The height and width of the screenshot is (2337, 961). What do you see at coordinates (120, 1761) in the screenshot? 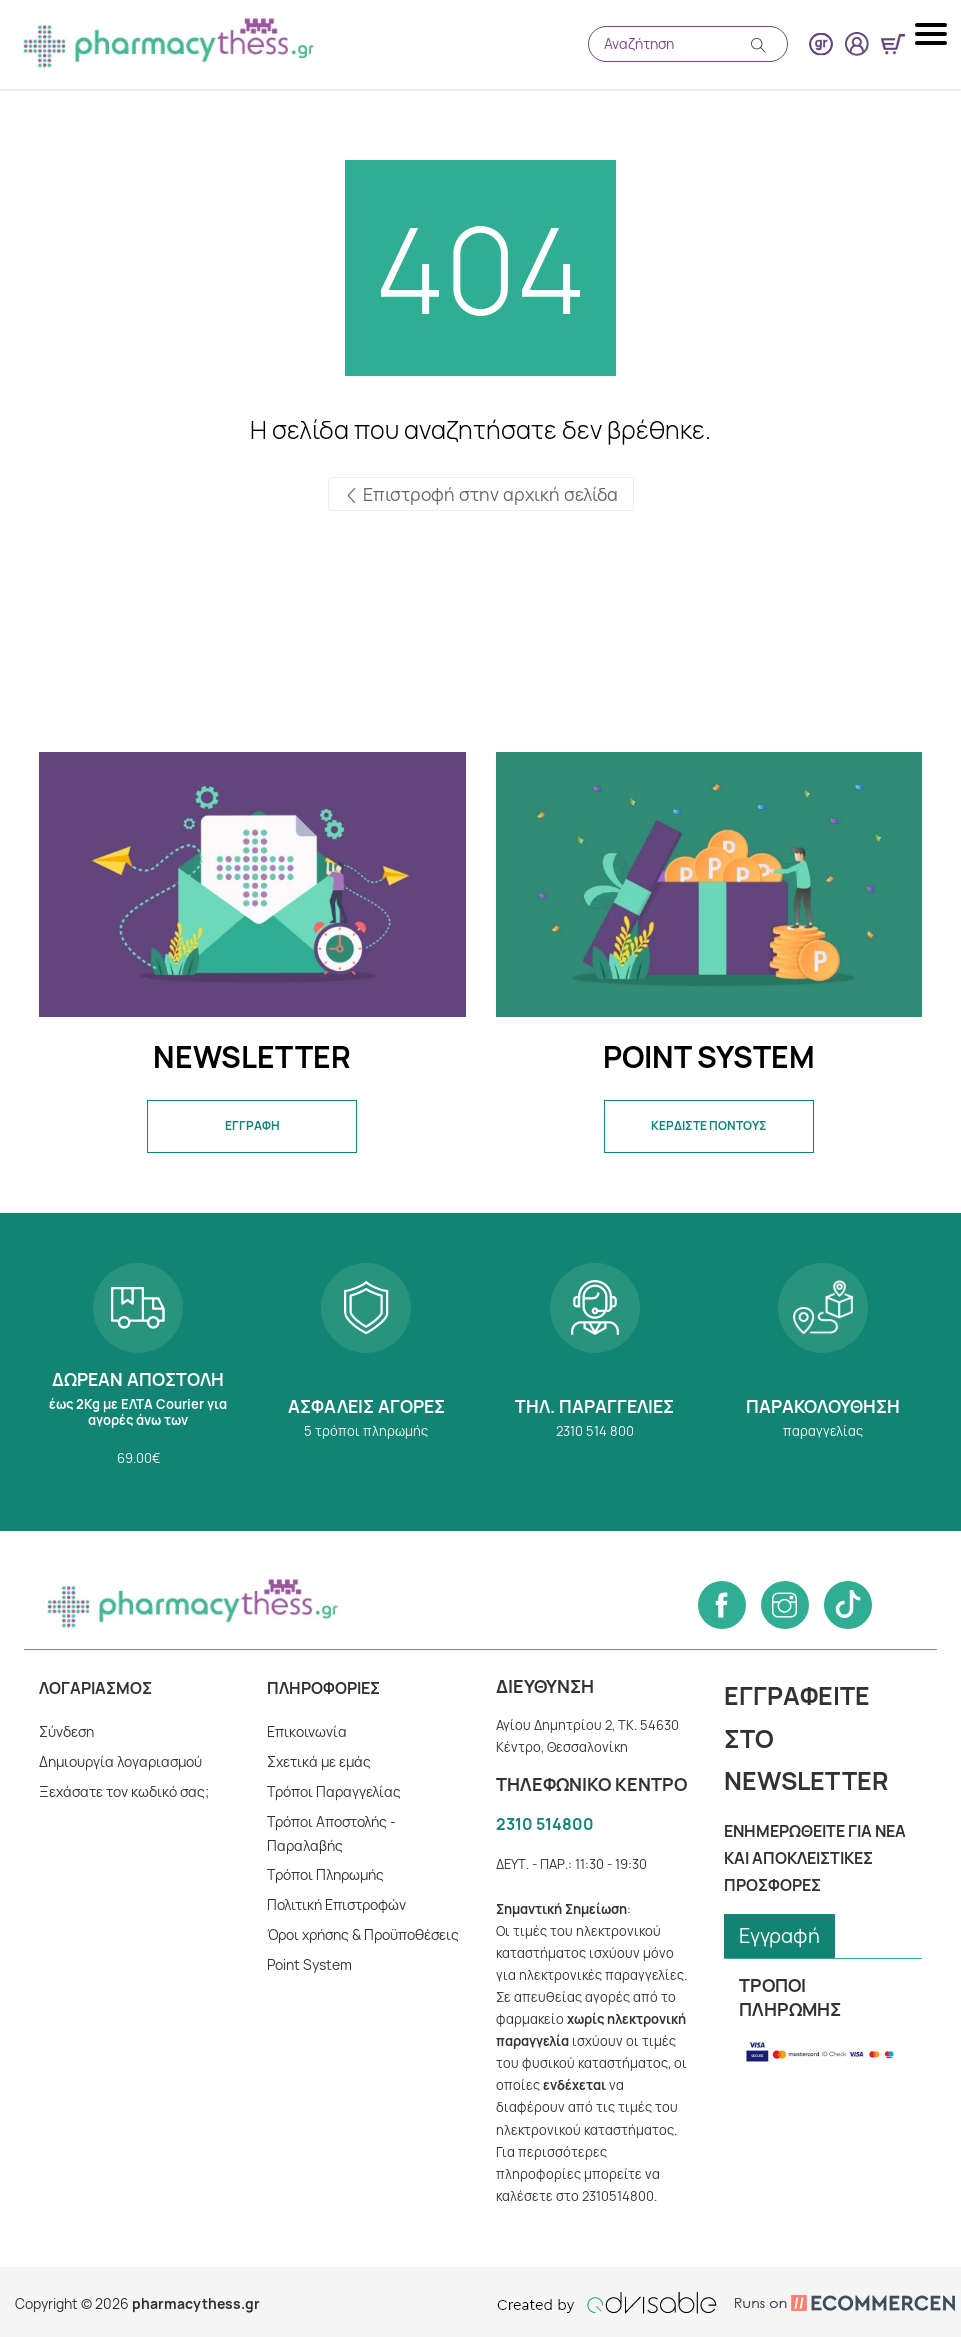
I see `Δημιουργία λογαριασμού` at bounding box center [120, 1761].